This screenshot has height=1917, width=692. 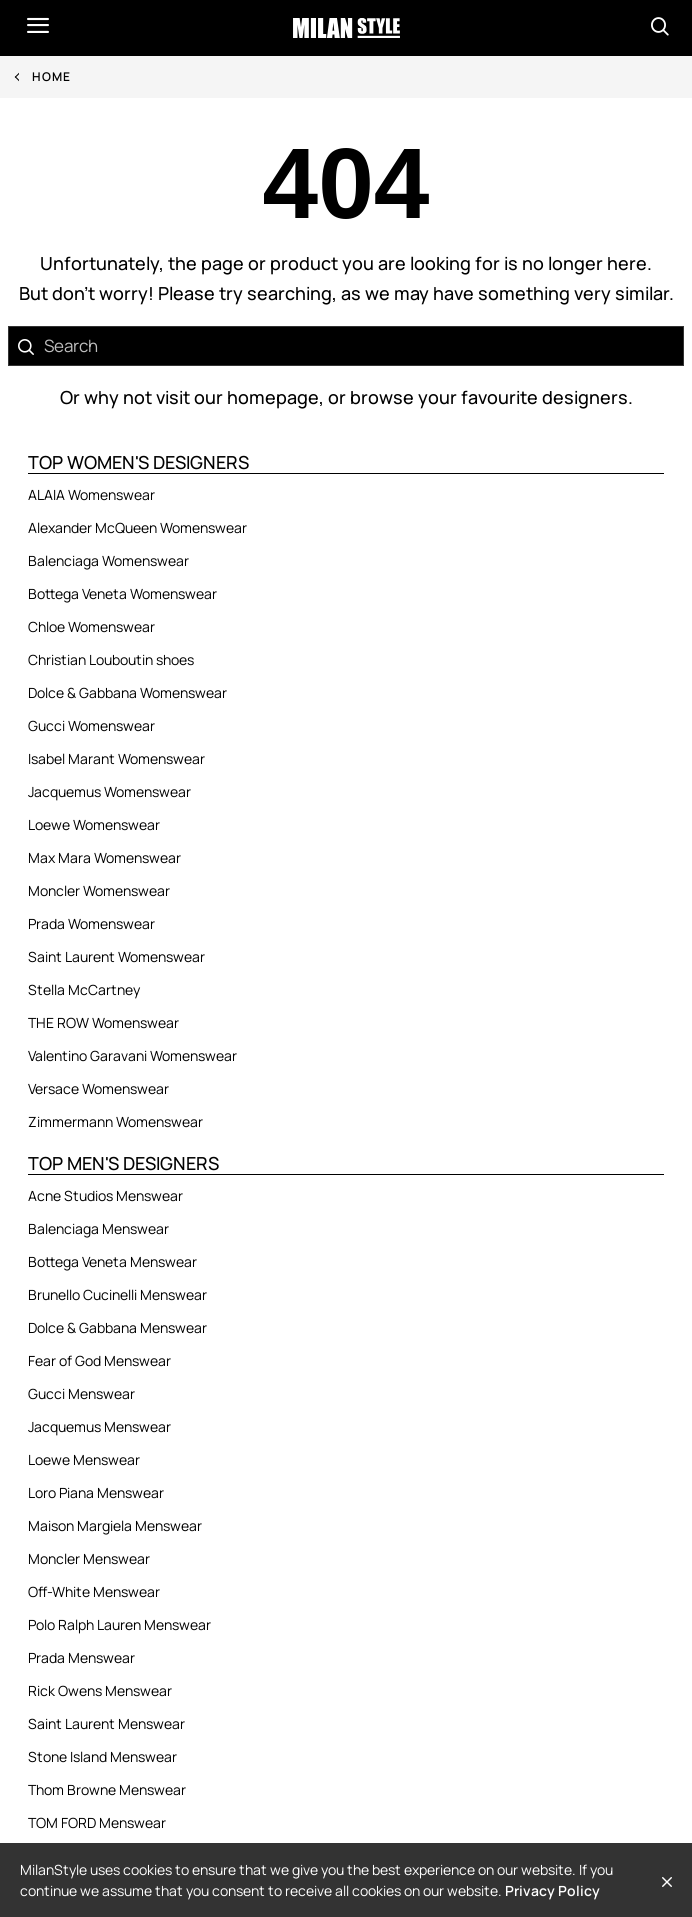 I want to click on Home, so click(x=51, y=76).